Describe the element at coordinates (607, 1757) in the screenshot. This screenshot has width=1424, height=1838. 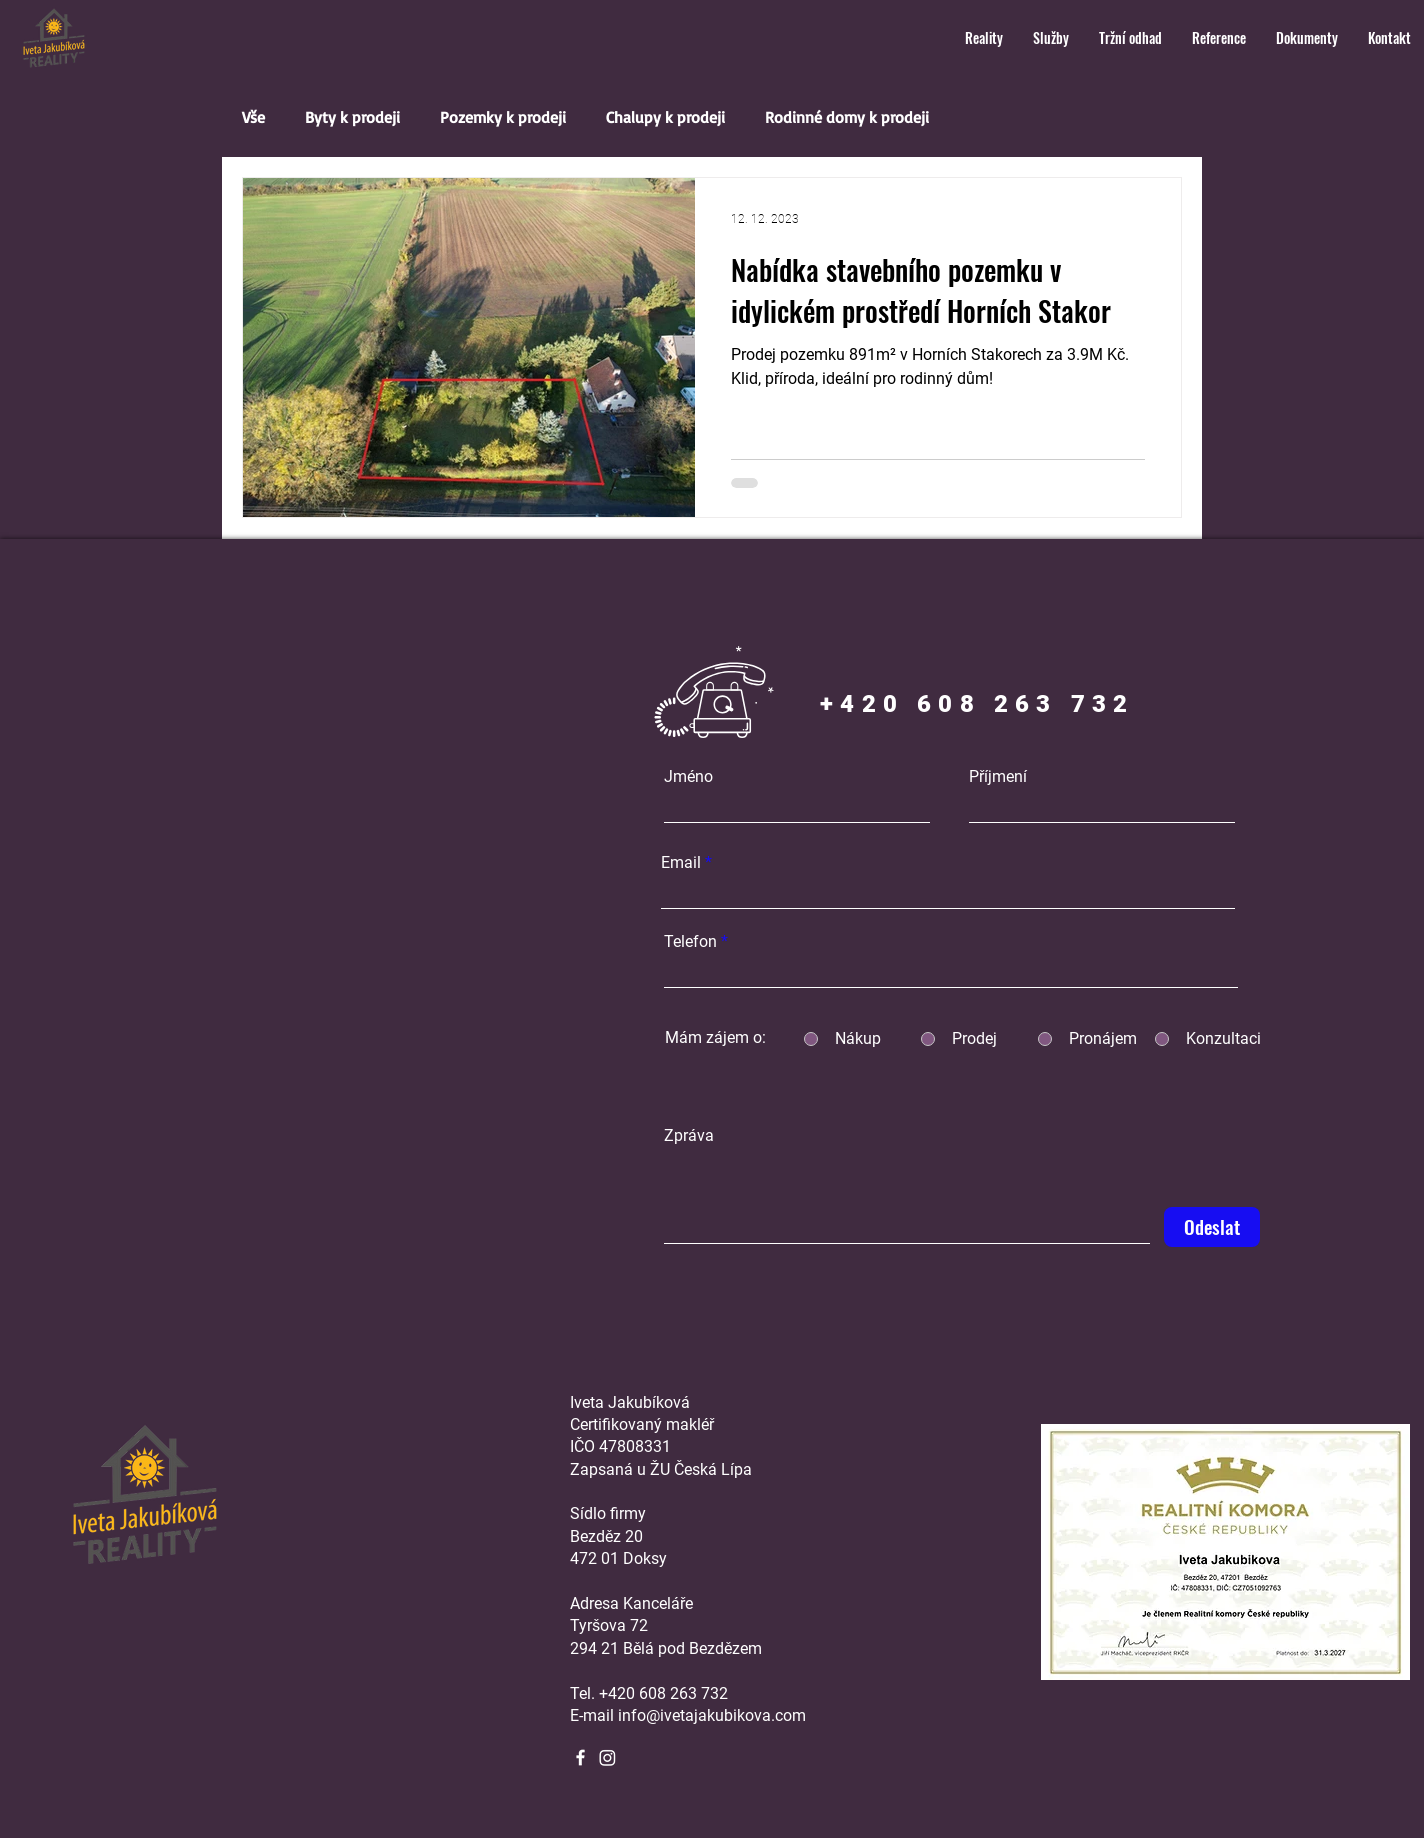
I see `[Instagram]` at that location.